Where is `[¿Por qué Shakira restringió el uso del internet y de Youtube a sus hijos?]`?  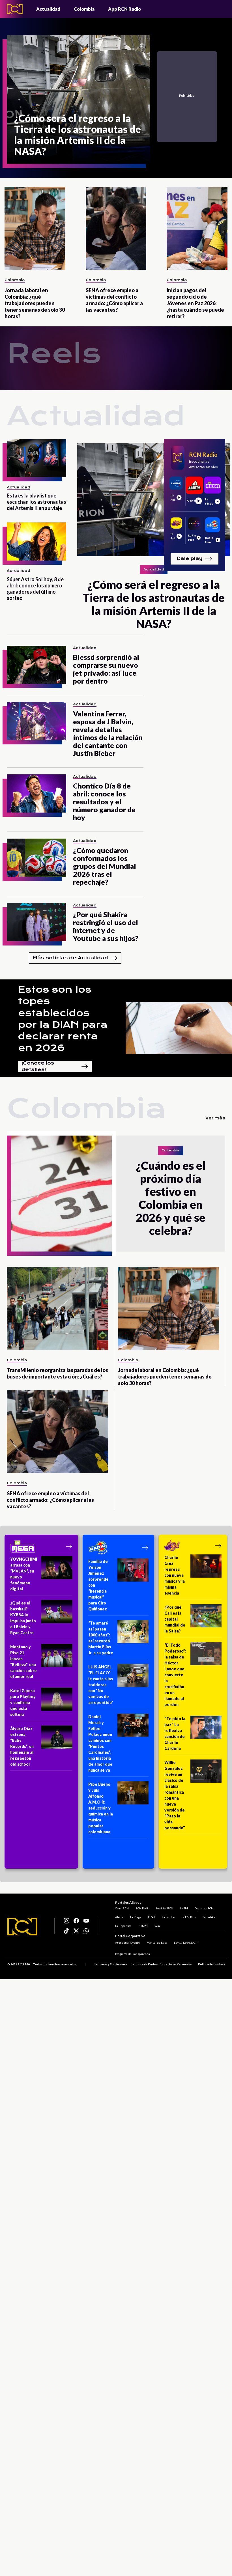
[¿Por qué Shakira restringió el uso del internet y de Youtube a sus hijos?] is located at coordinates (36, 922).